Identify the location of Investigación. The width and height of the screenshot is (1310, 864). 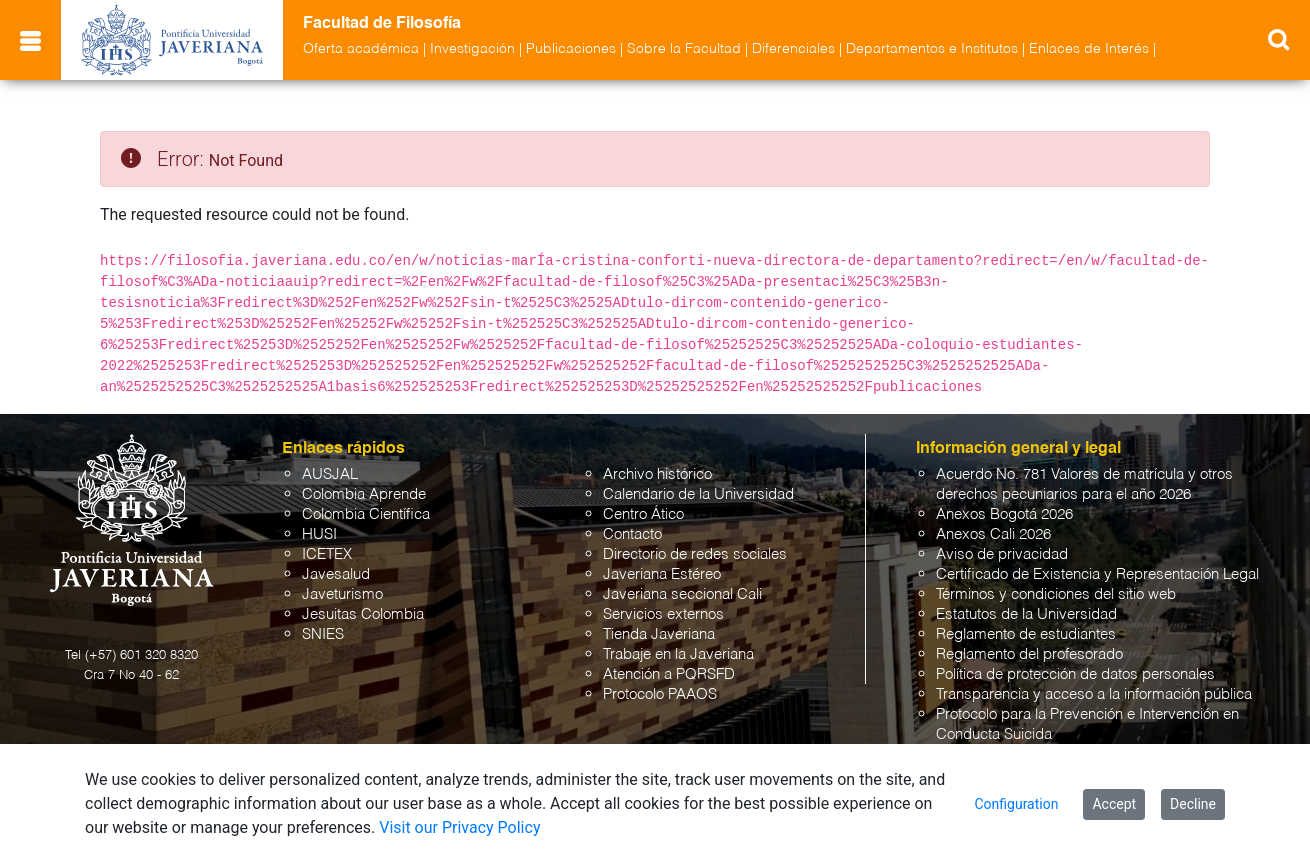
(472, 49).